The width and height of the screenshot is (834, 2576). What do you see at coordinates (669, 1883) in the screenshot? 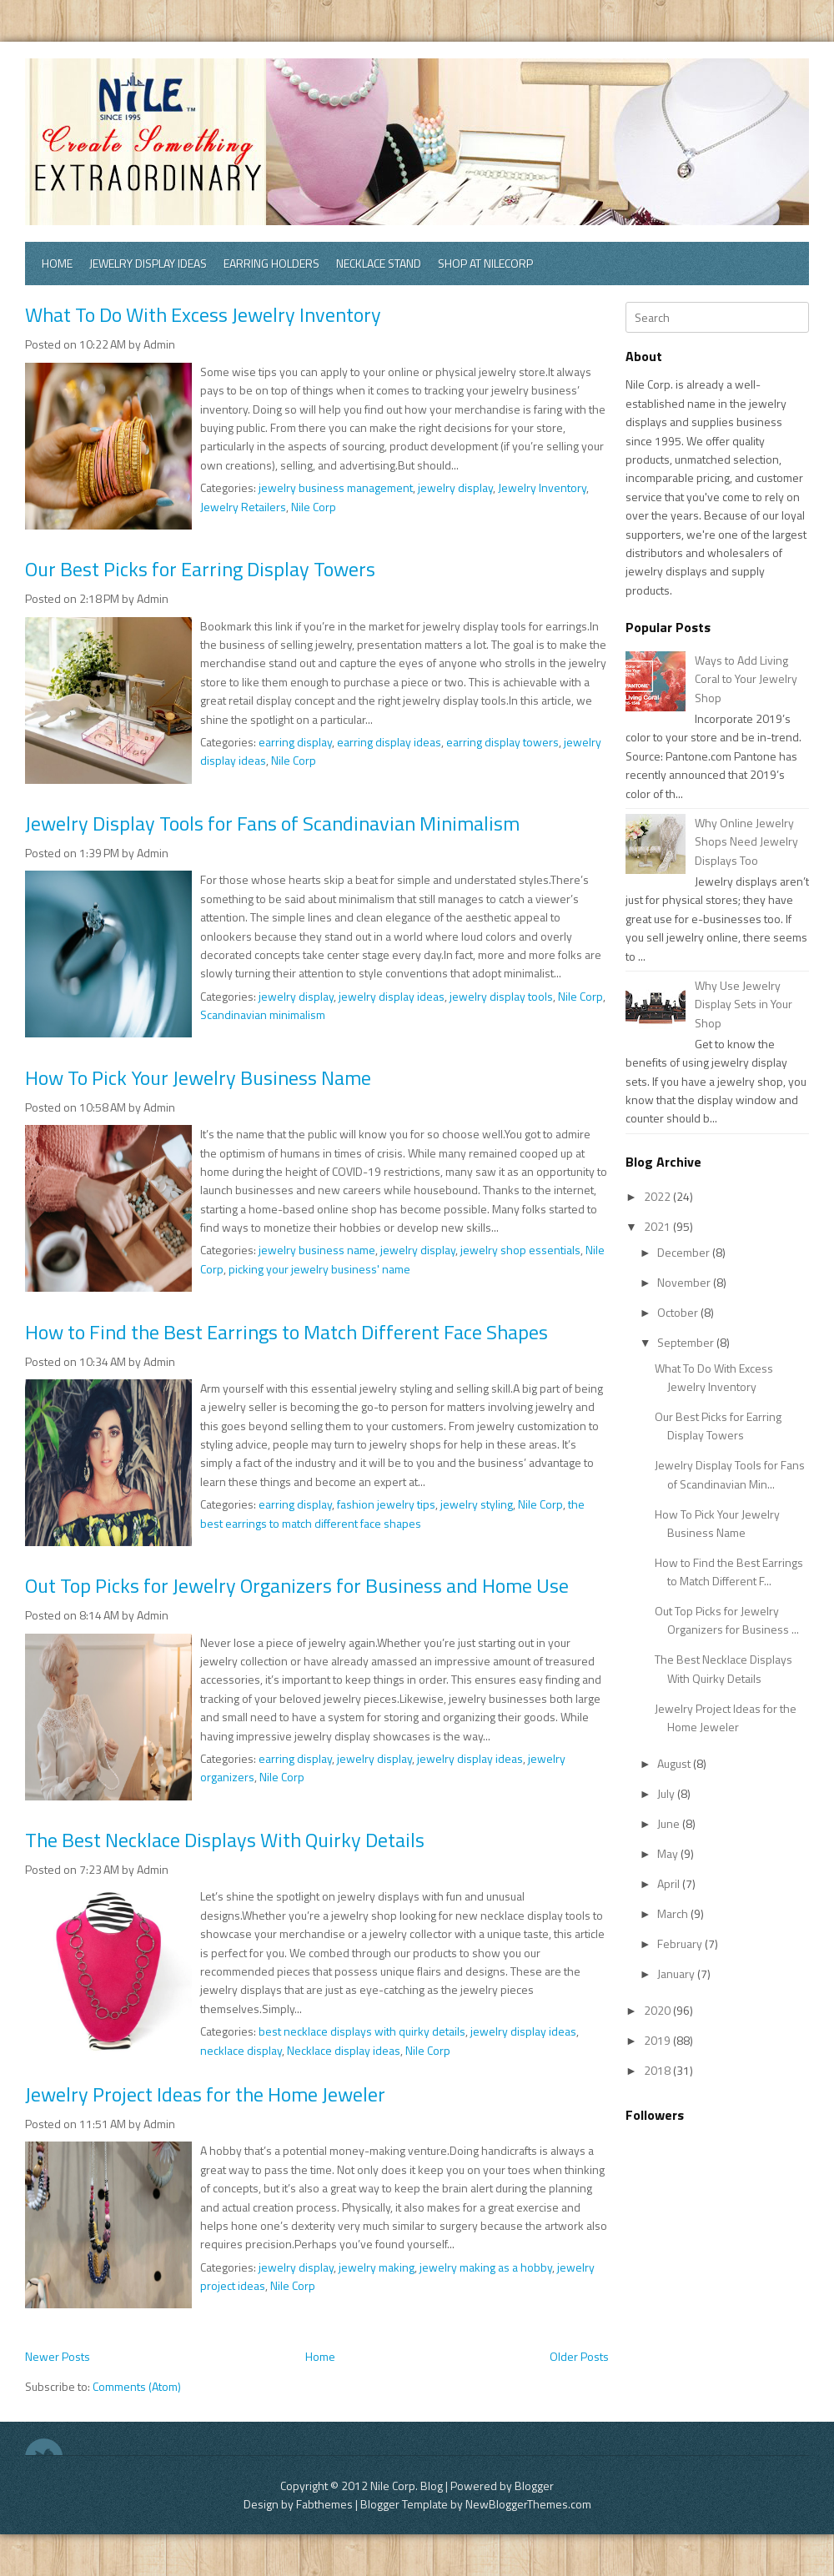
I see `April` at bounding box center [669, 1883].